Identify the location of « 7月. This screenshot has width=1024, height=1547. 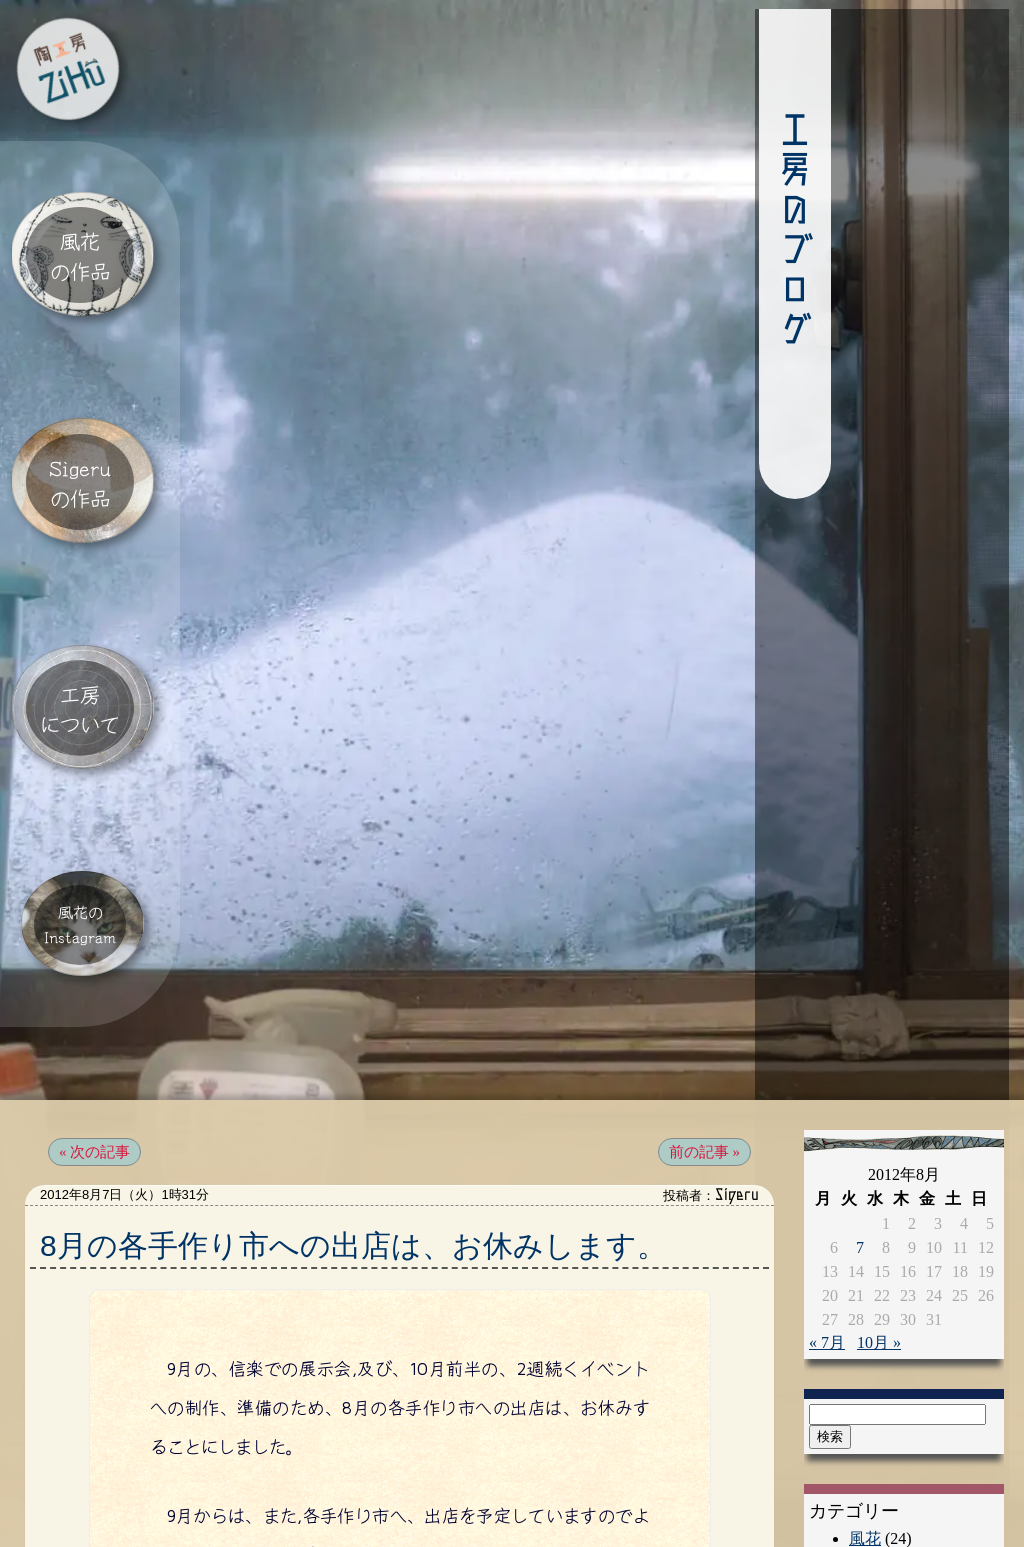
(827, 1252).